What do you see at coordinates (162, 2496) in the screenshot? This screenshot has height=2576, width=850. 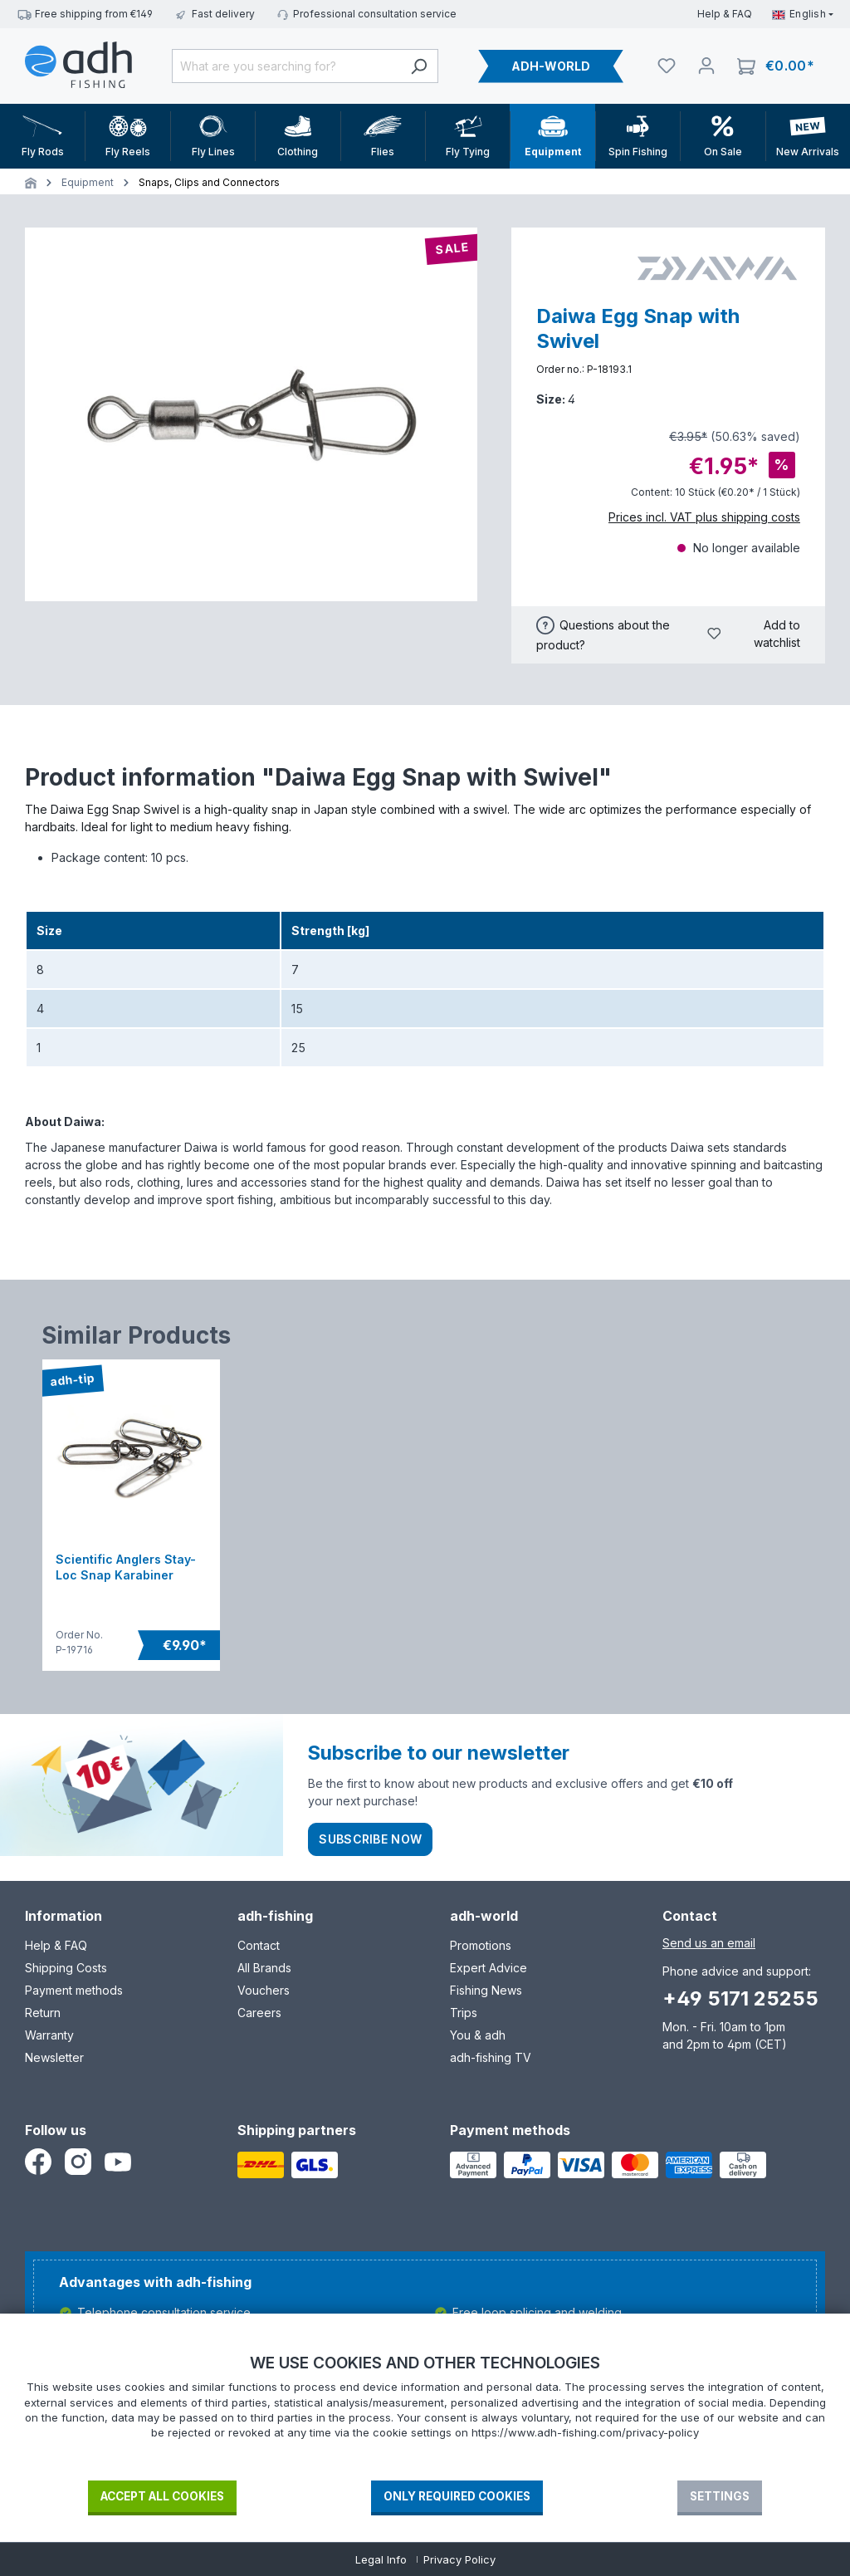 I see `Accept all cookies` at bounding box center [162, 2496].